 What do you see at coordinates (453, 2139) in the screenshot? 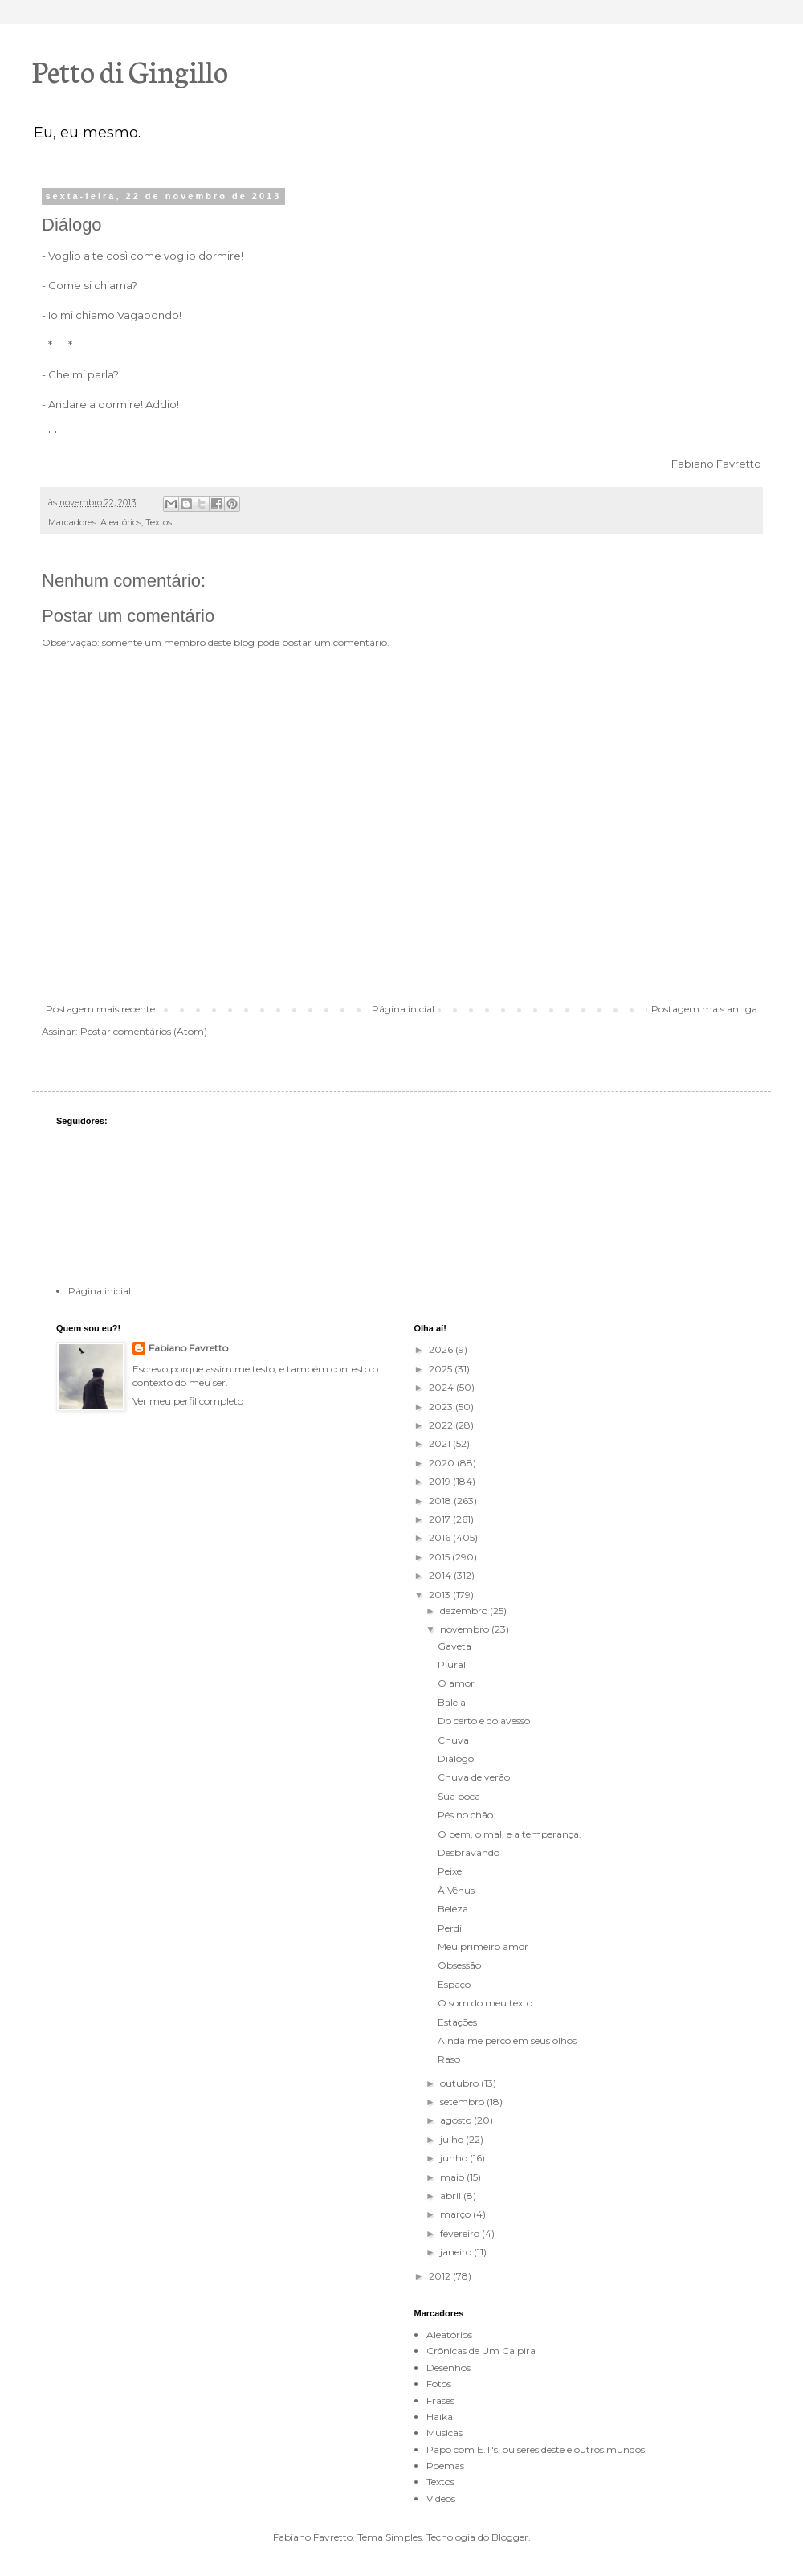
I see `julho` at bounding box center [453, 2139].